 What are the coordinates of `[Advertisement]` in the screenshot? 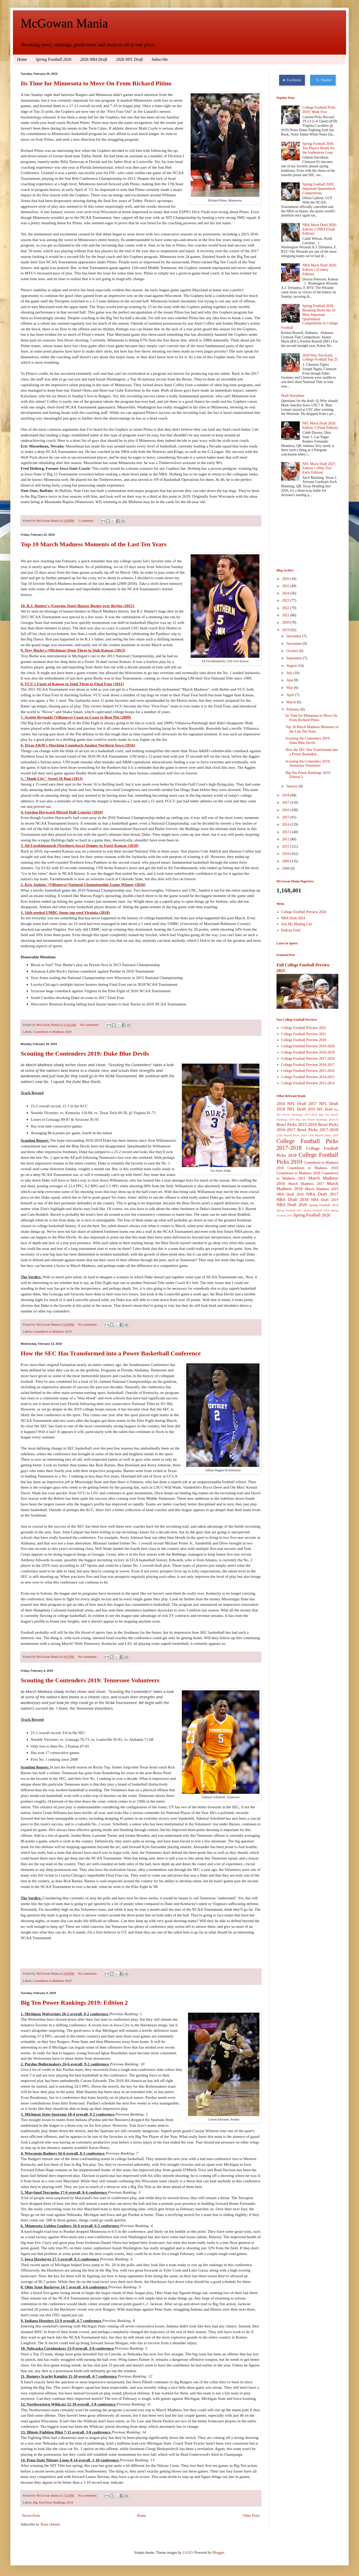 It's located at (302, 533).